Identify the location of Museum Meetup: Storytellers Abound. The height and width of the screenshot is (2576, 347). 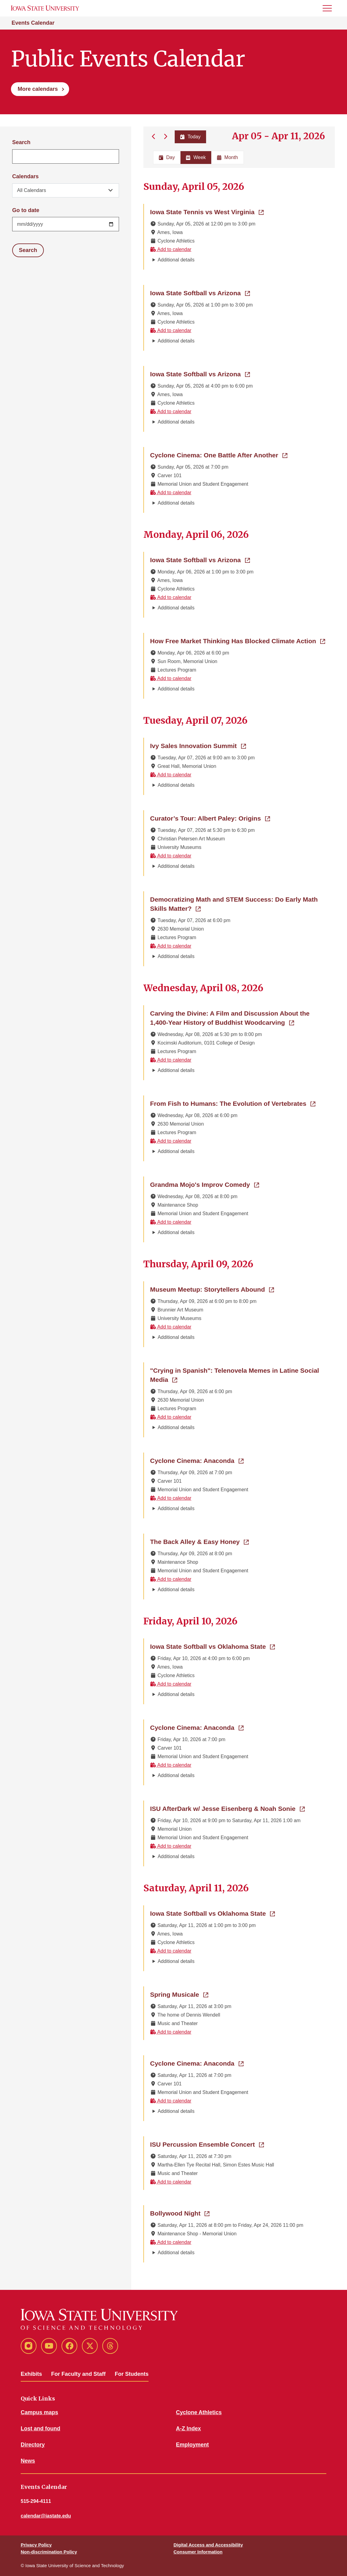
(212, 1289).